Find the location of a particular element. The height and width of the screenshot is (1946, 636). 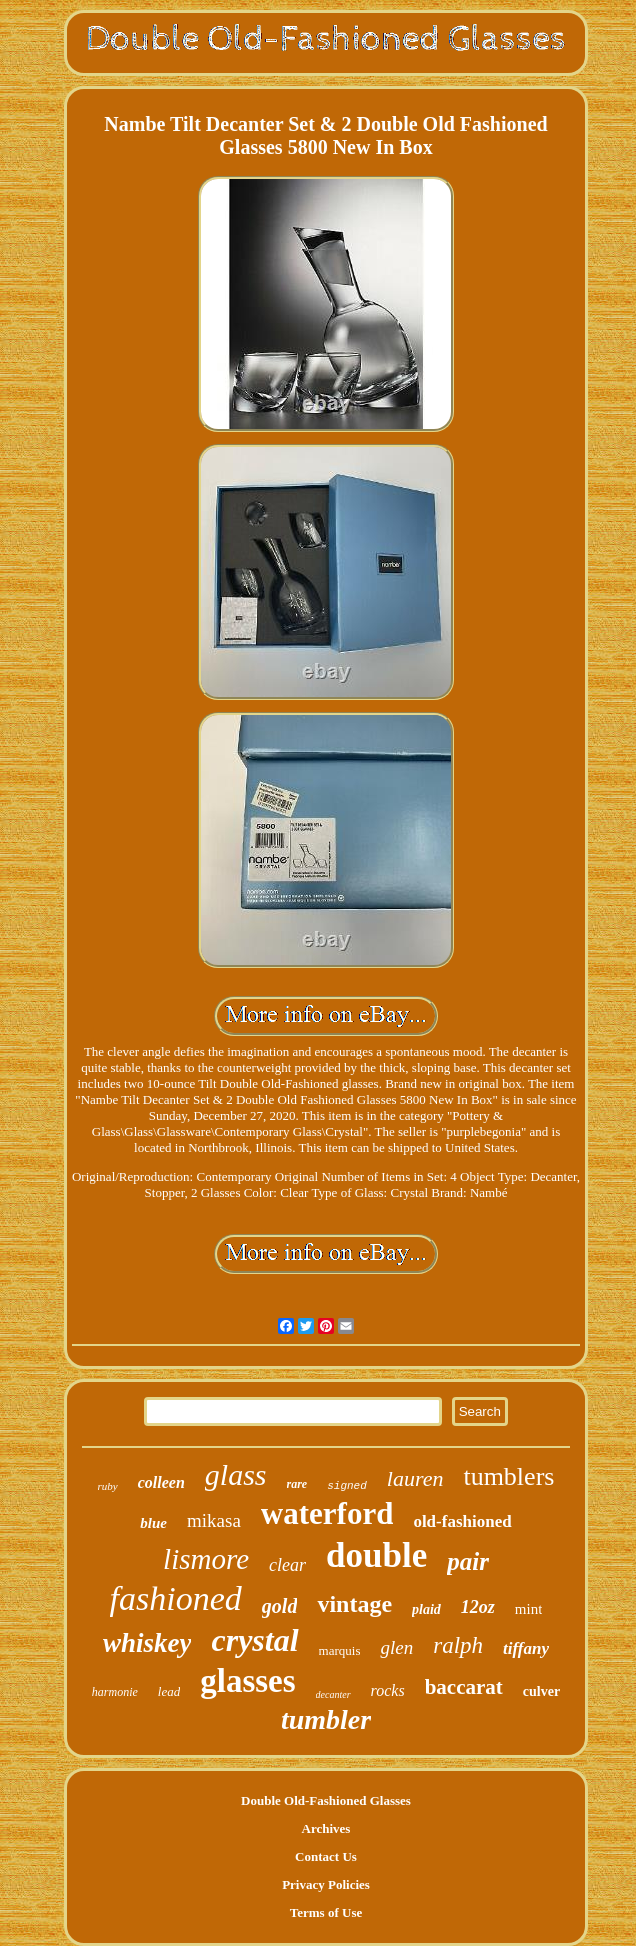

tiffany is located at coordinates (526, 1648).